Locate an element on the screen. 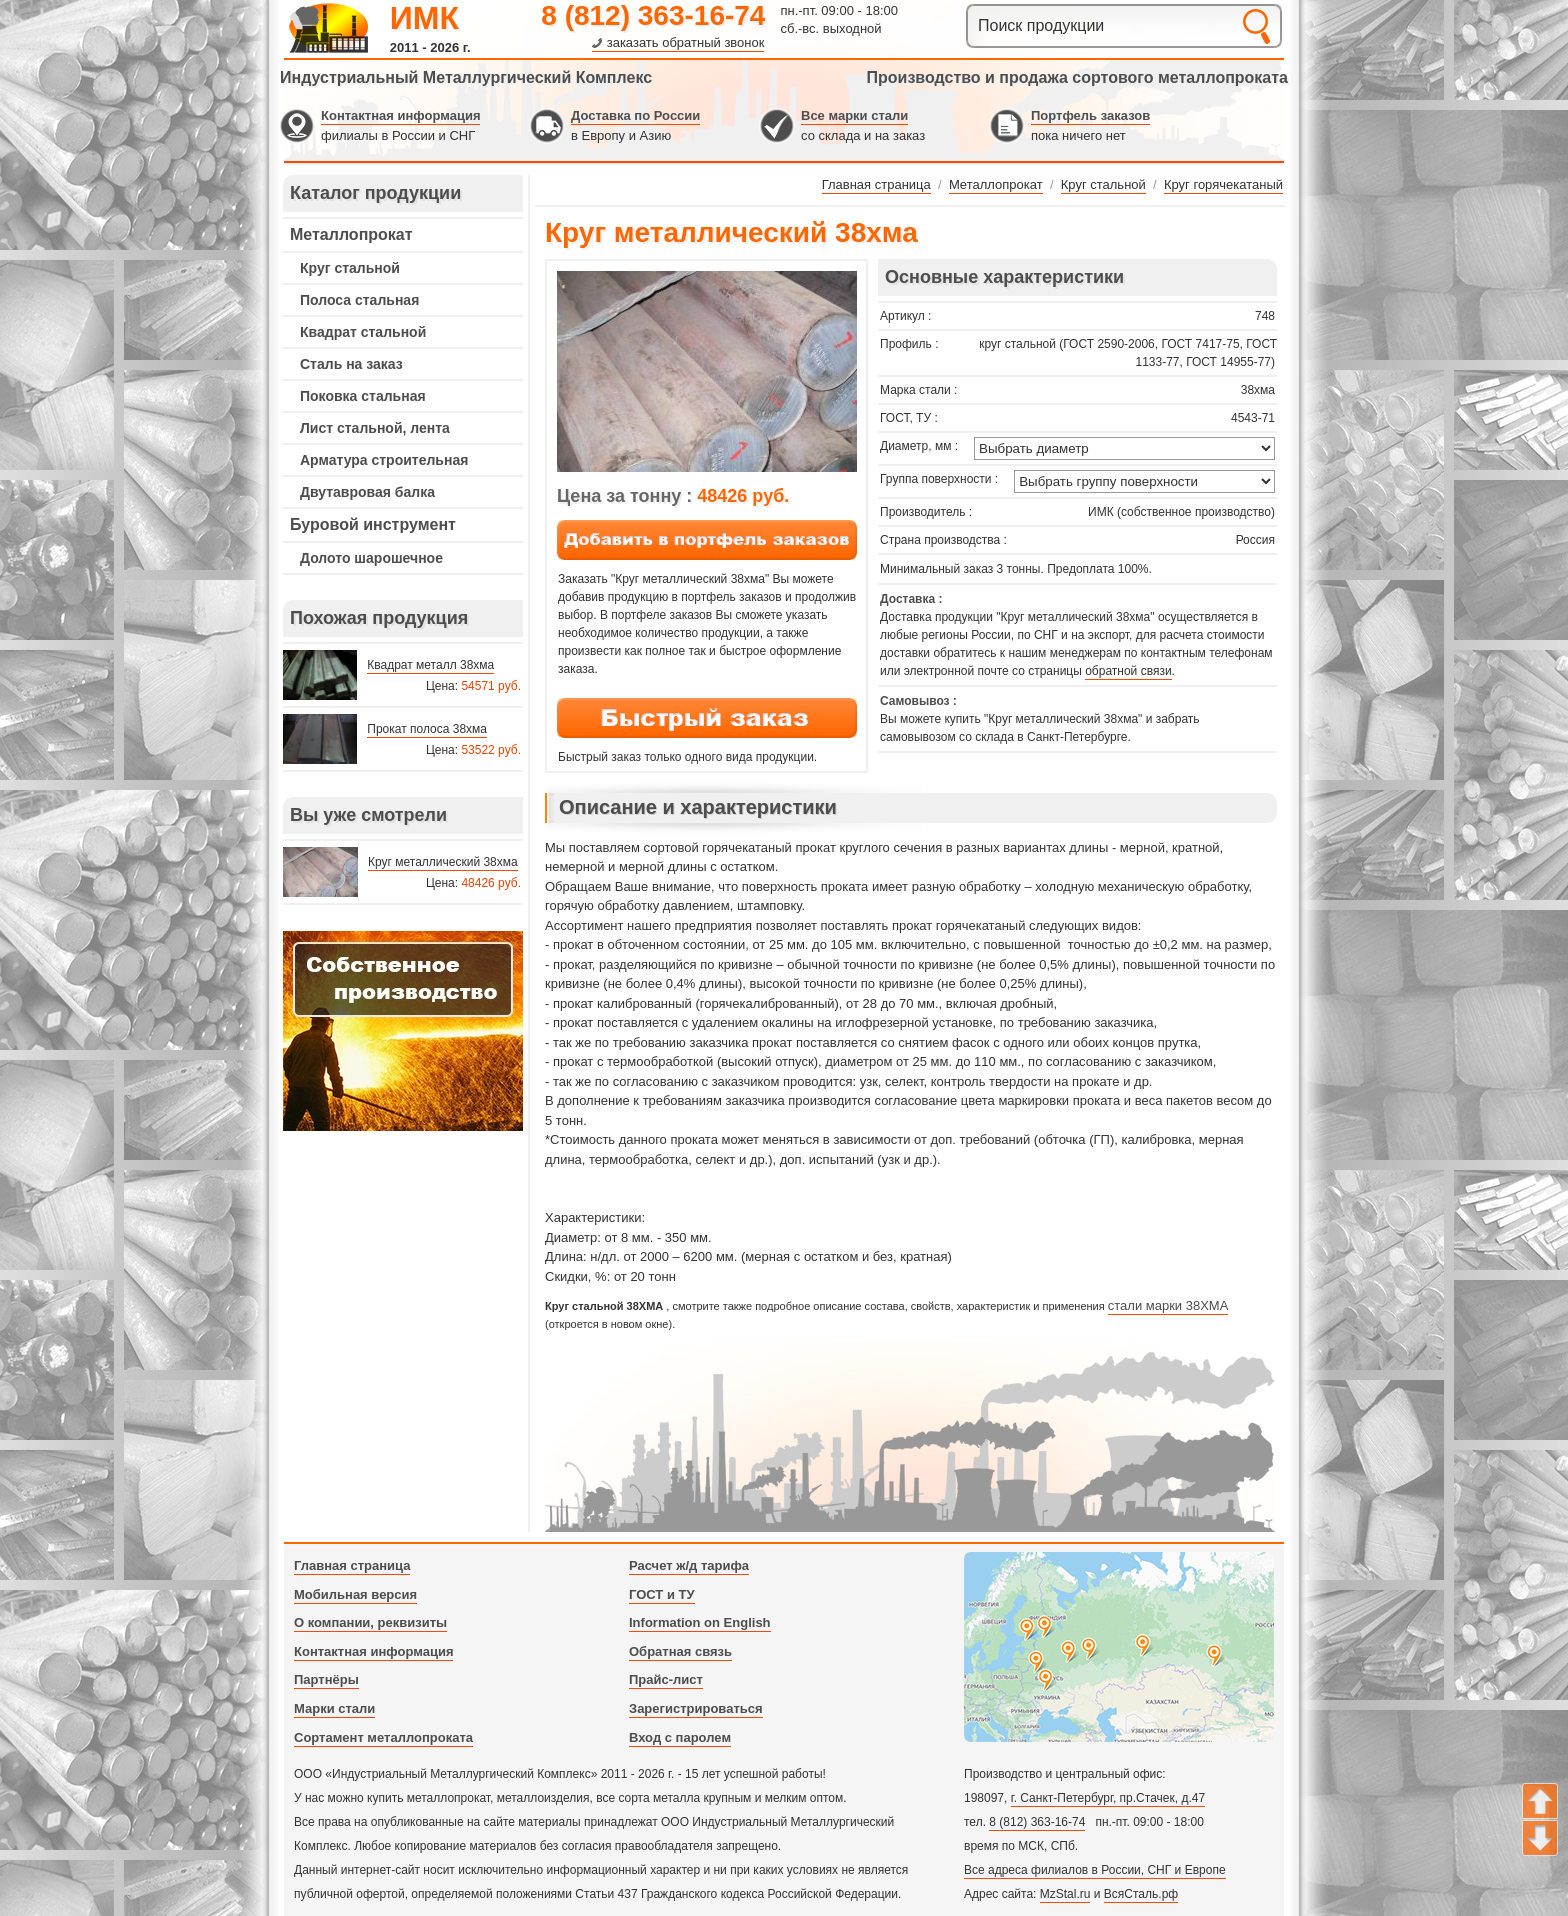 The width and height of the screenshot is (1568, 1916). Металлопрокат is located at coordinates (351, 234).